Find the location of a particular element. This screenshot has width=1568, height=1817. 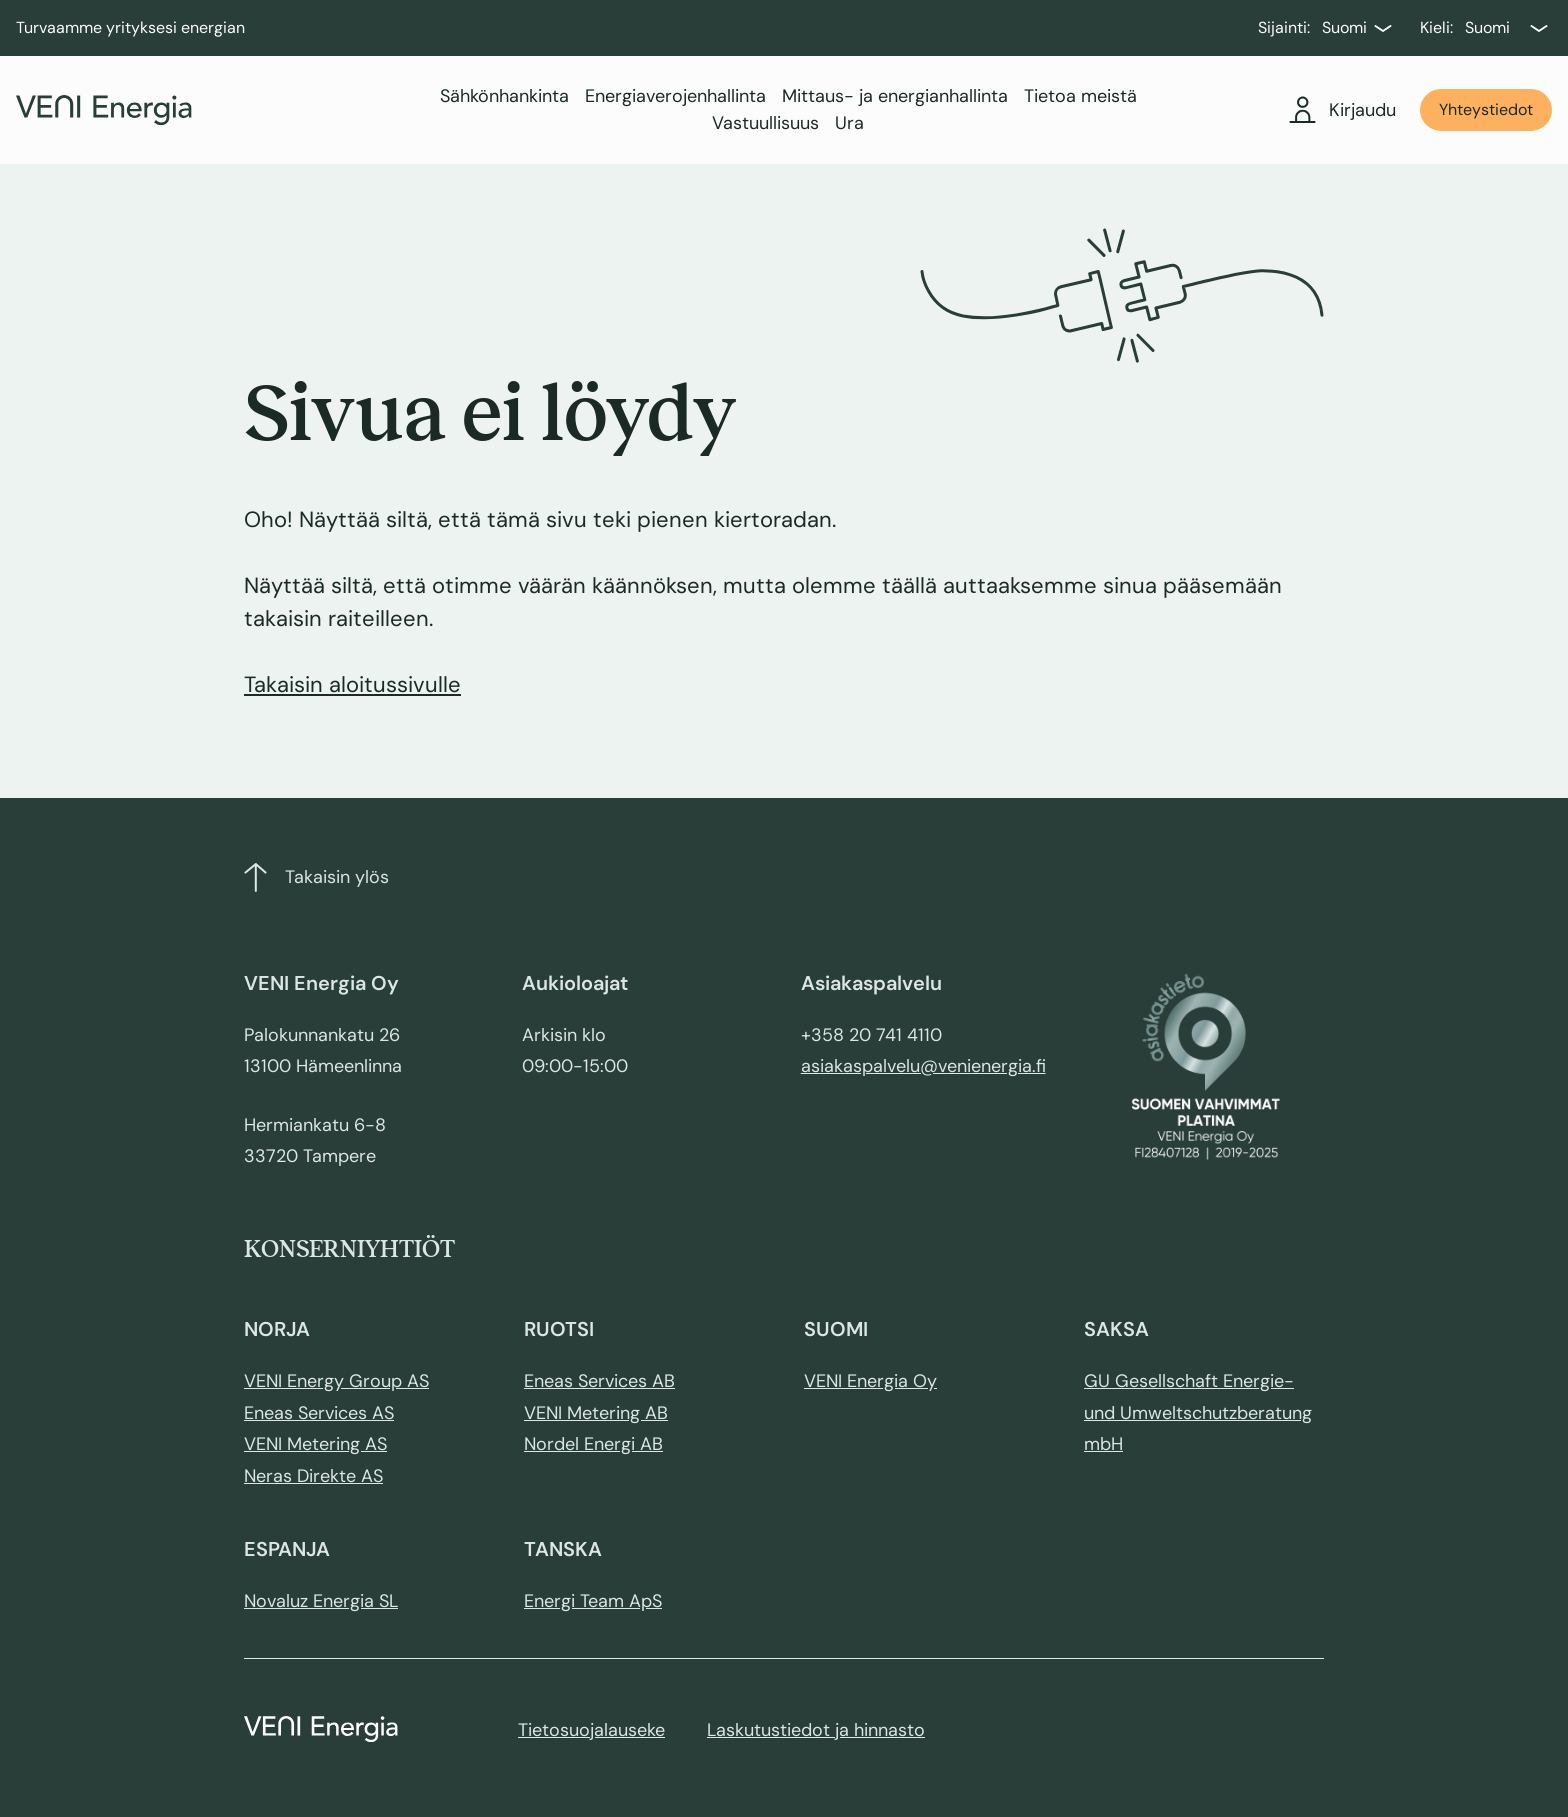

Energiaverojenhallinta is located at coordinates (675, 96).